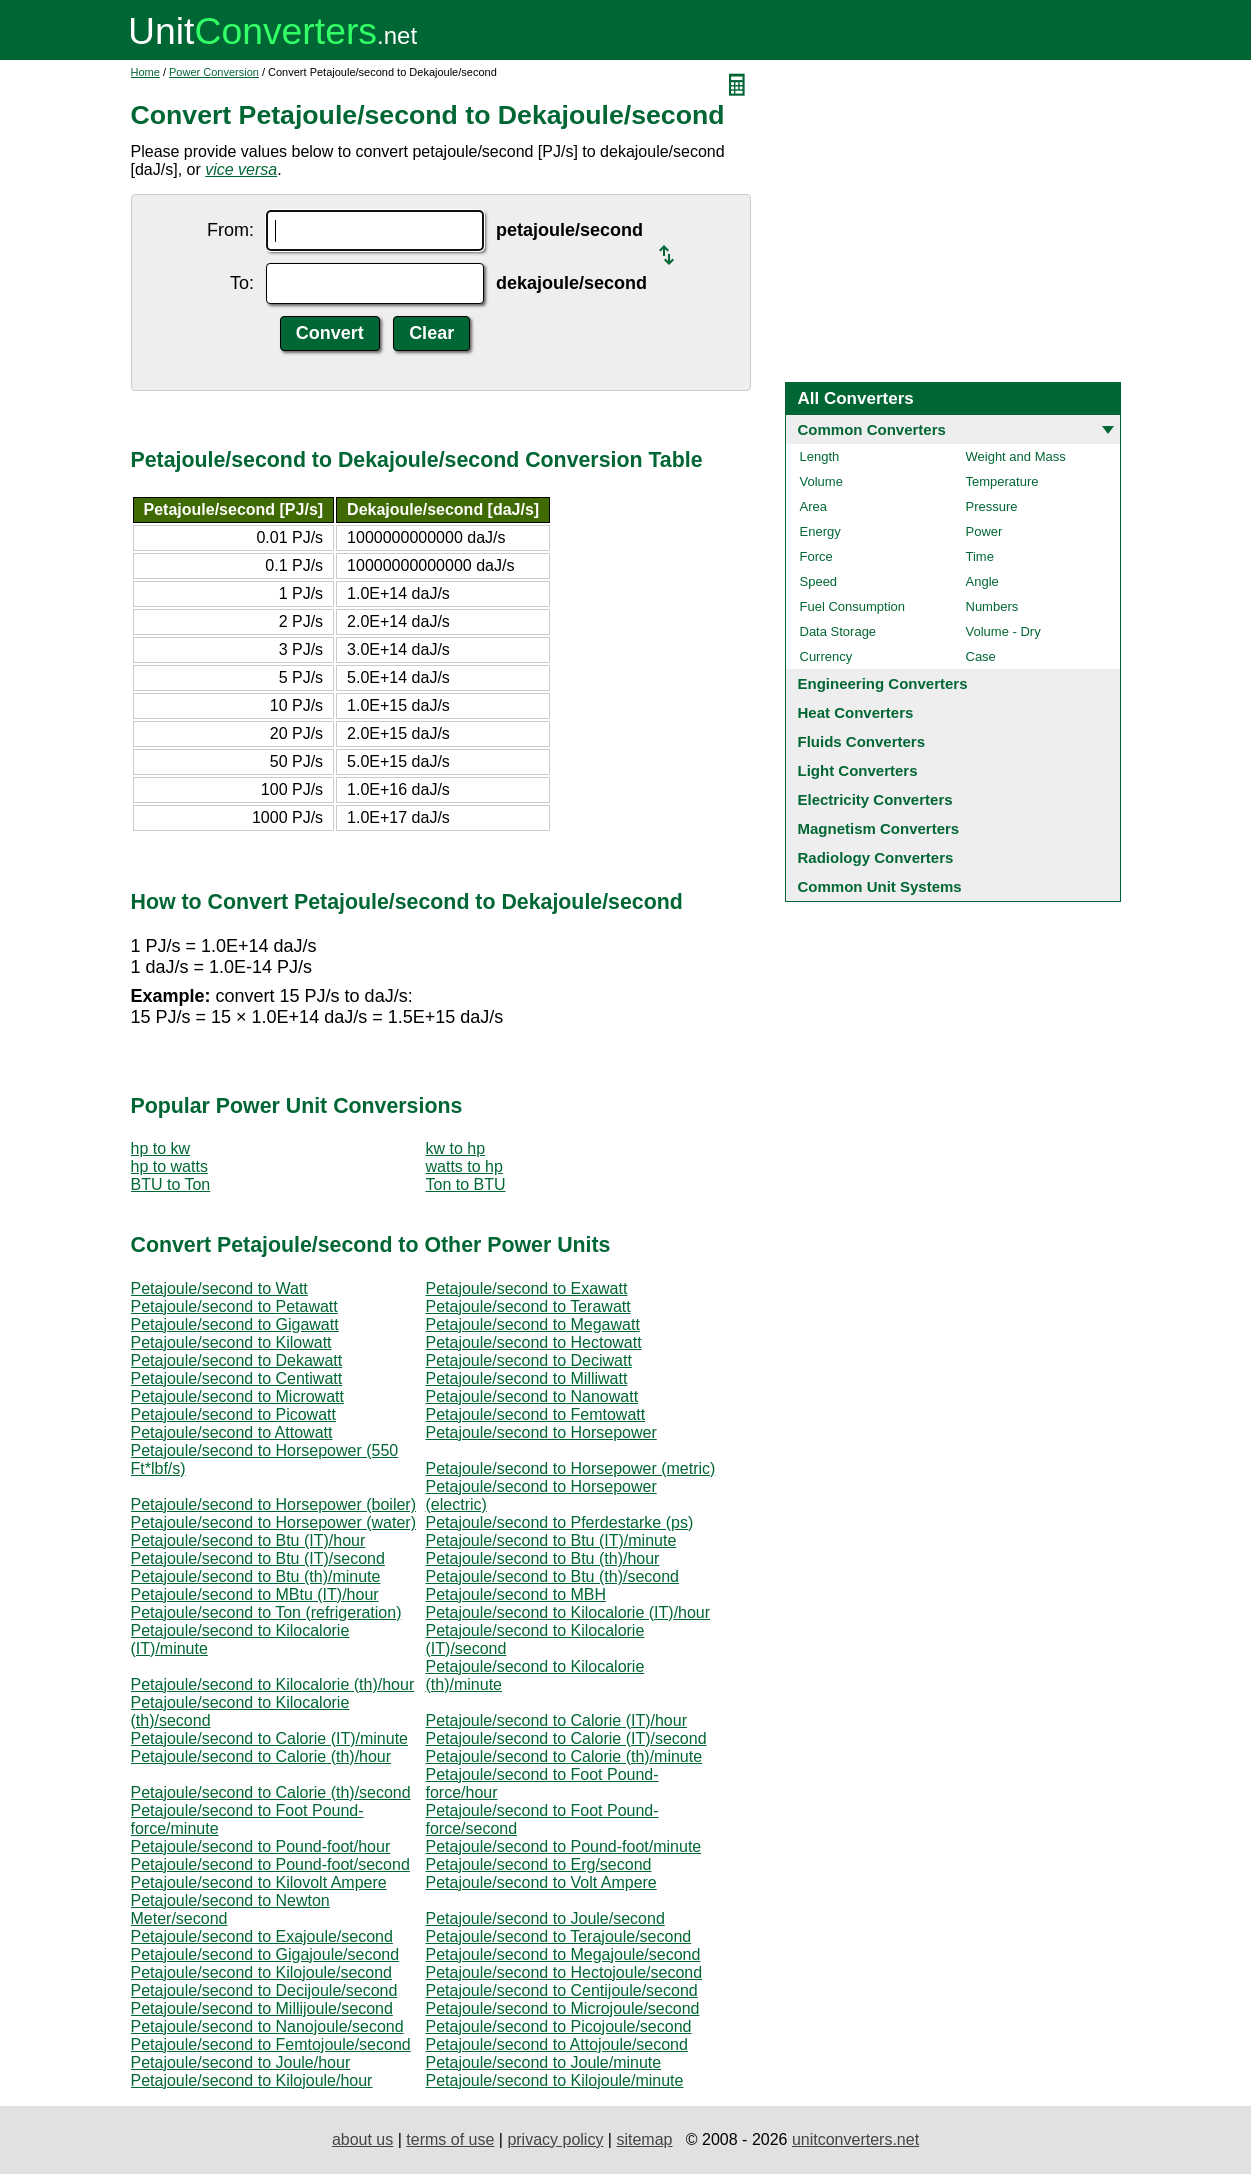 The width and height of the screenshot is (1251, 2174). Describe the element at coordinates (566, 1738) in the screenshot. I see `Petajoule/second to Calorie (IT)/second` at that location.